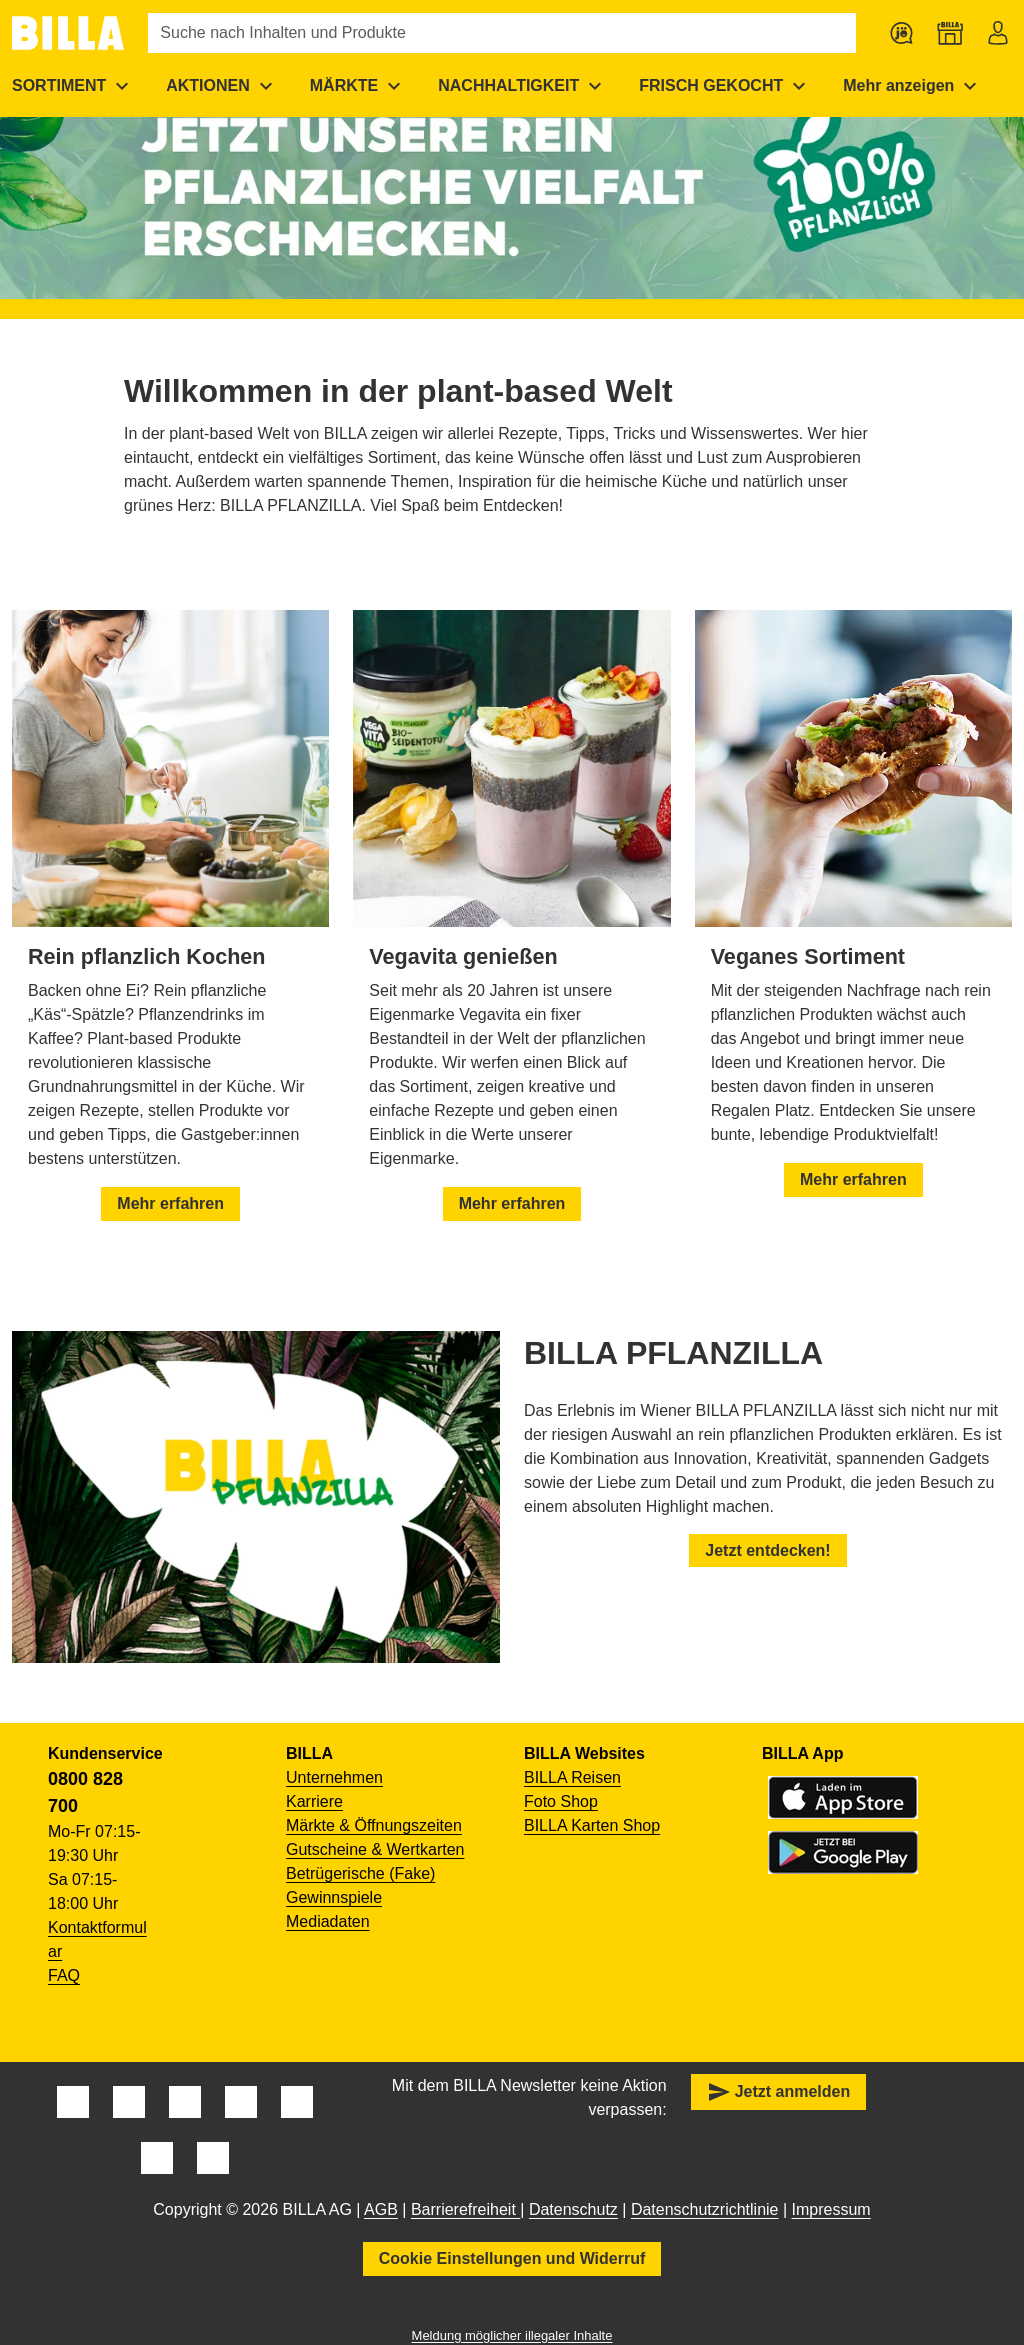 This screenshot has width=1024, height=2345. What do you see at coordinates (64, 1975) in the screenshot?
I see `FAQ` at bounding box center [64, 1975].